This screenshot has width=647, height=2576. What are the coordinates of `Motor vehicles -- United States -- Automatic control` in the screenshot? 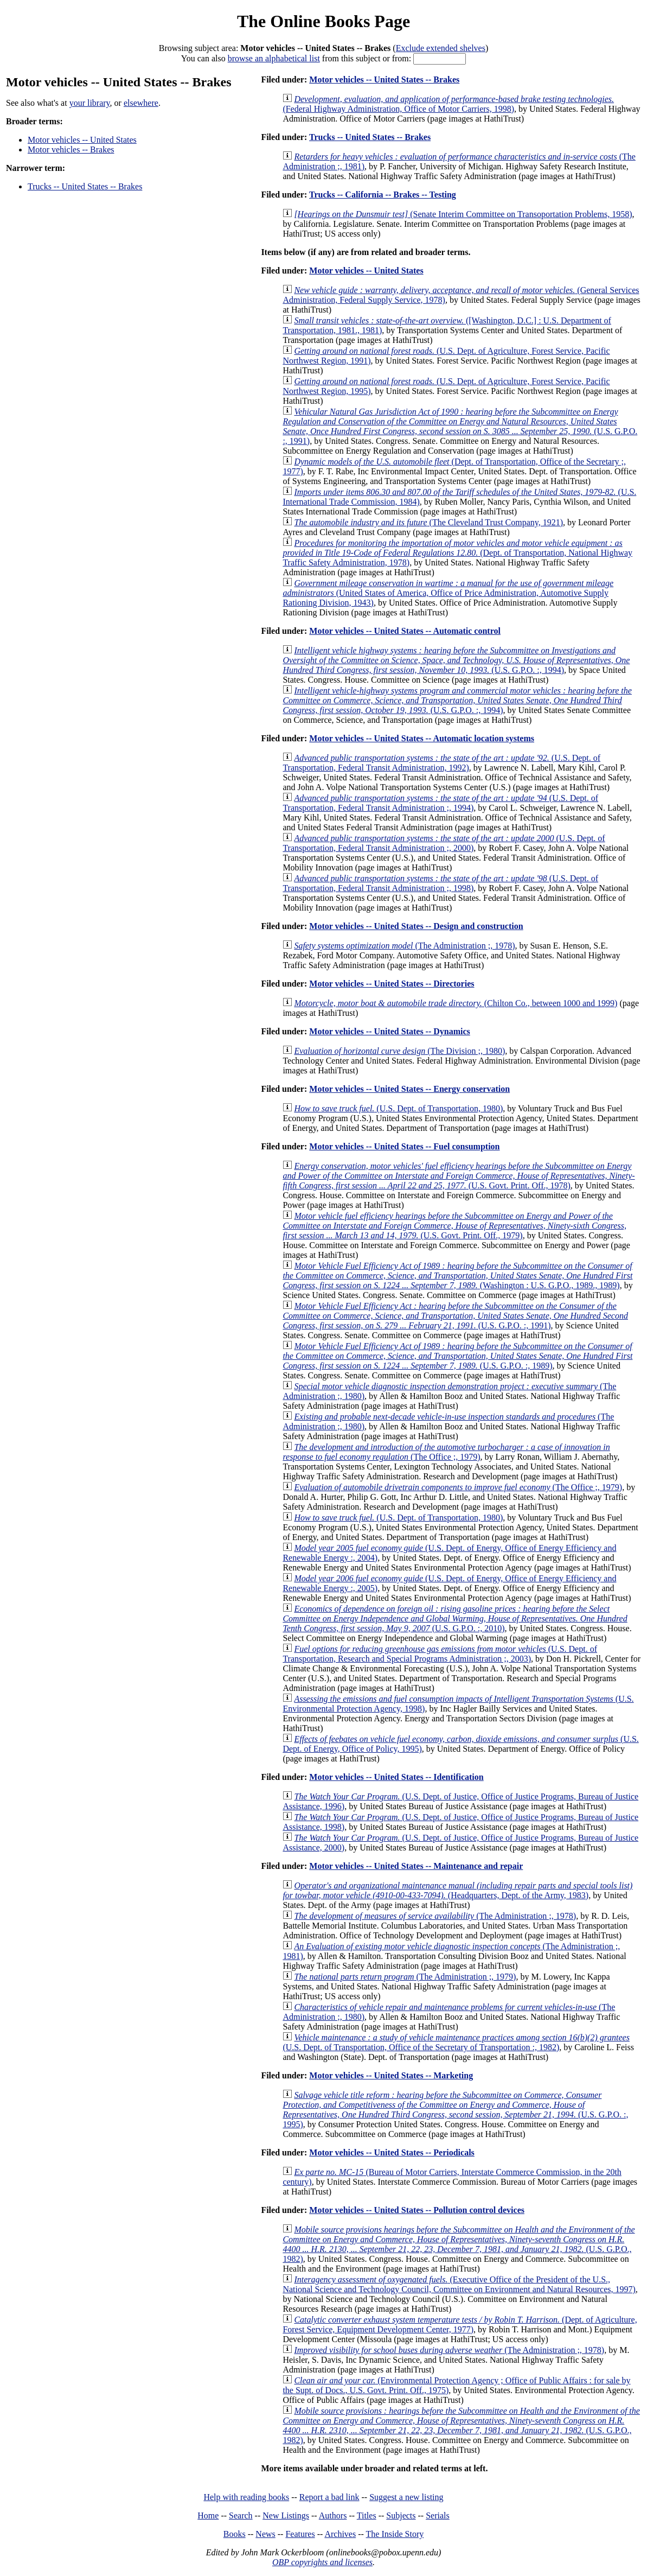 It's located at (405, 630).